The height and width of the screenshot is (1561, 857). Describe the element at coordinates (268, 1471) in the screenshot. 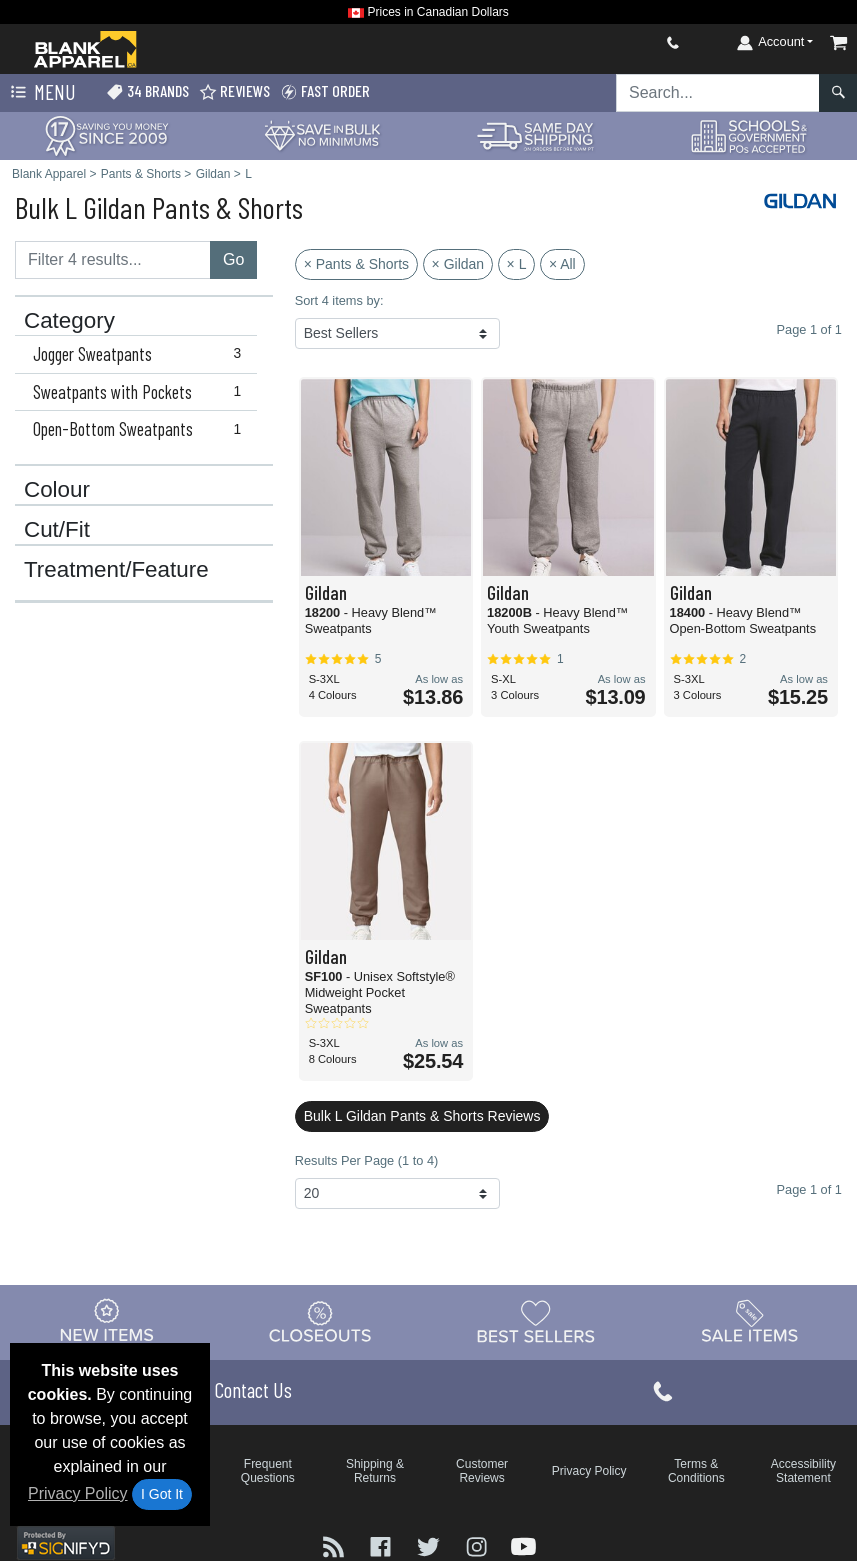

I see `Frequent Questions` at that location.